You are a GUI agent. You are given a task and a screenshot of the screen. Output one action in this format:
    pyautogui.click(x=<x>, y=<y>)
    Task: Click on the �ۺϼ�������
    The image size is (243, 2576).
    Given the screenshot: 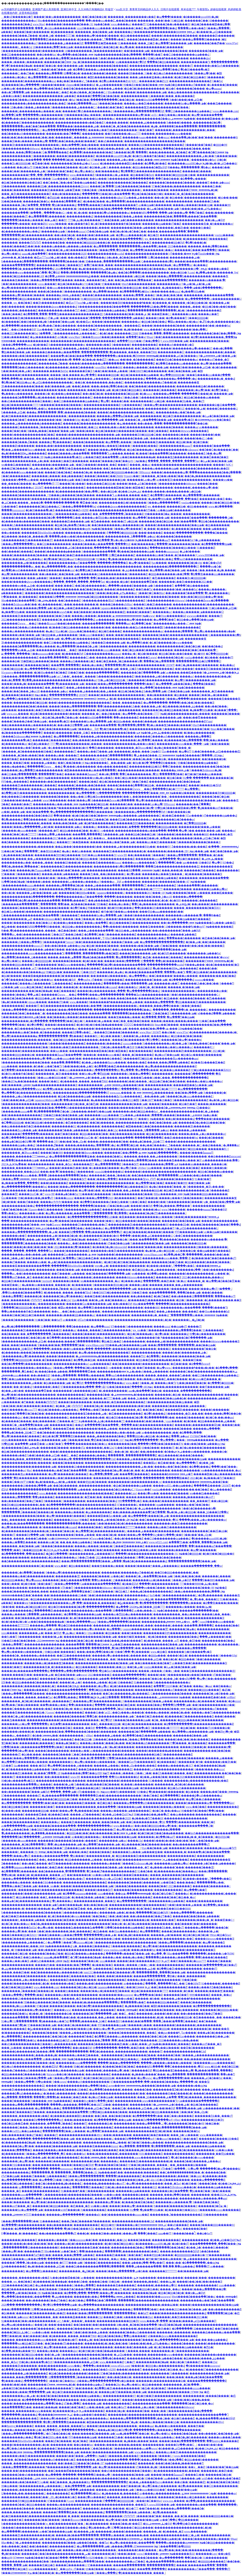 What is the action you would take?
    pyautogui.click(x=109, y=84)
    